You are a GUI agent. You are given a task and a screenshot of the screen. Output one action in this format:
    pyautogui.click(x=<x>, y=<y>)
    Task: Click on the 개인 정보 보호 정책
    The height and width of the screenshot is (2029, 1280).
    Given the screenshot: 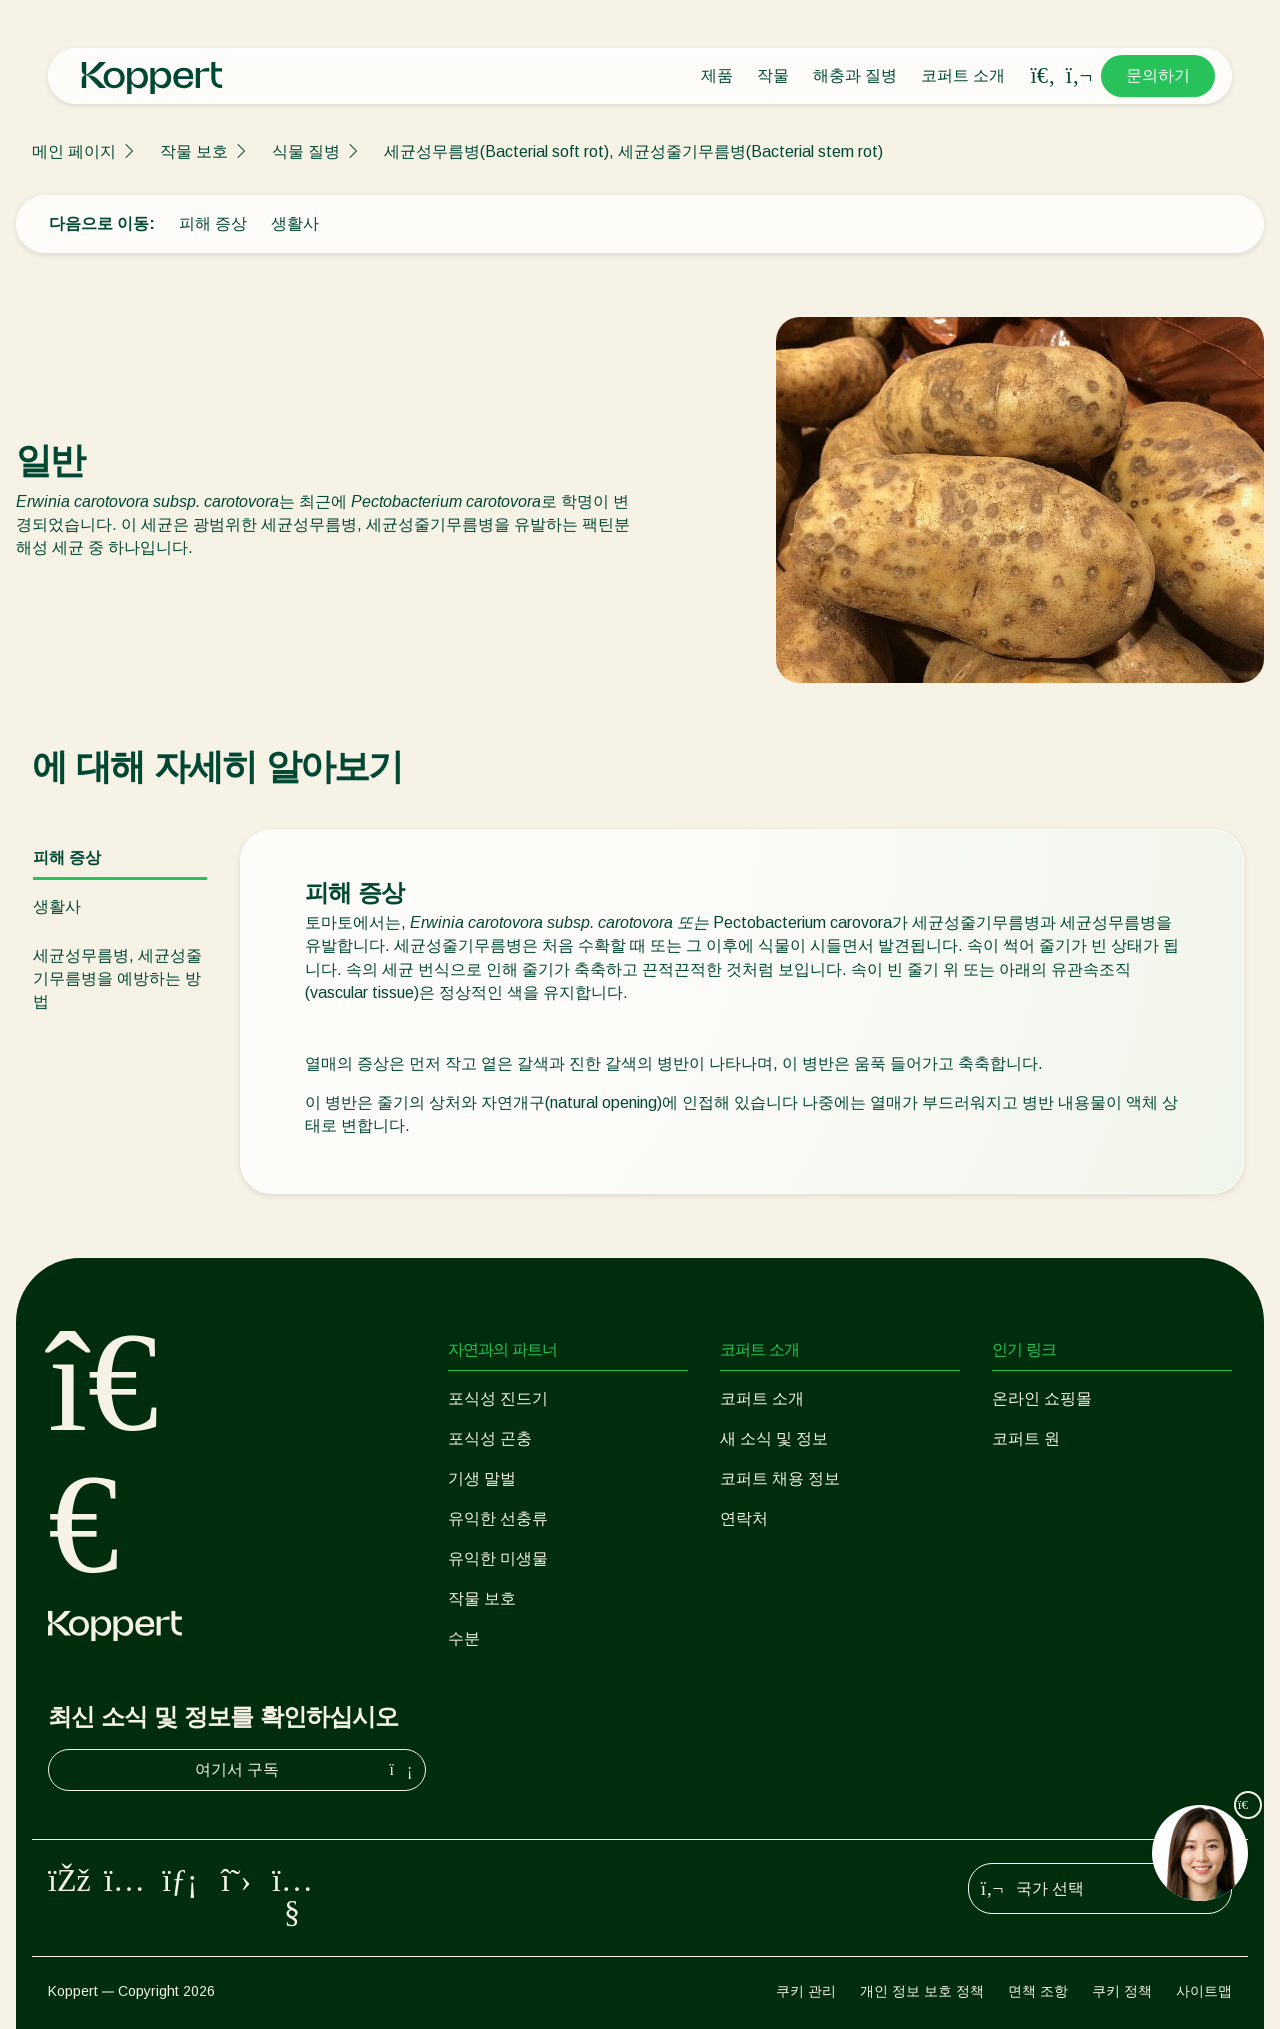 What is the action you would take?
    pyautogui.click(x=922, y=1991)
    